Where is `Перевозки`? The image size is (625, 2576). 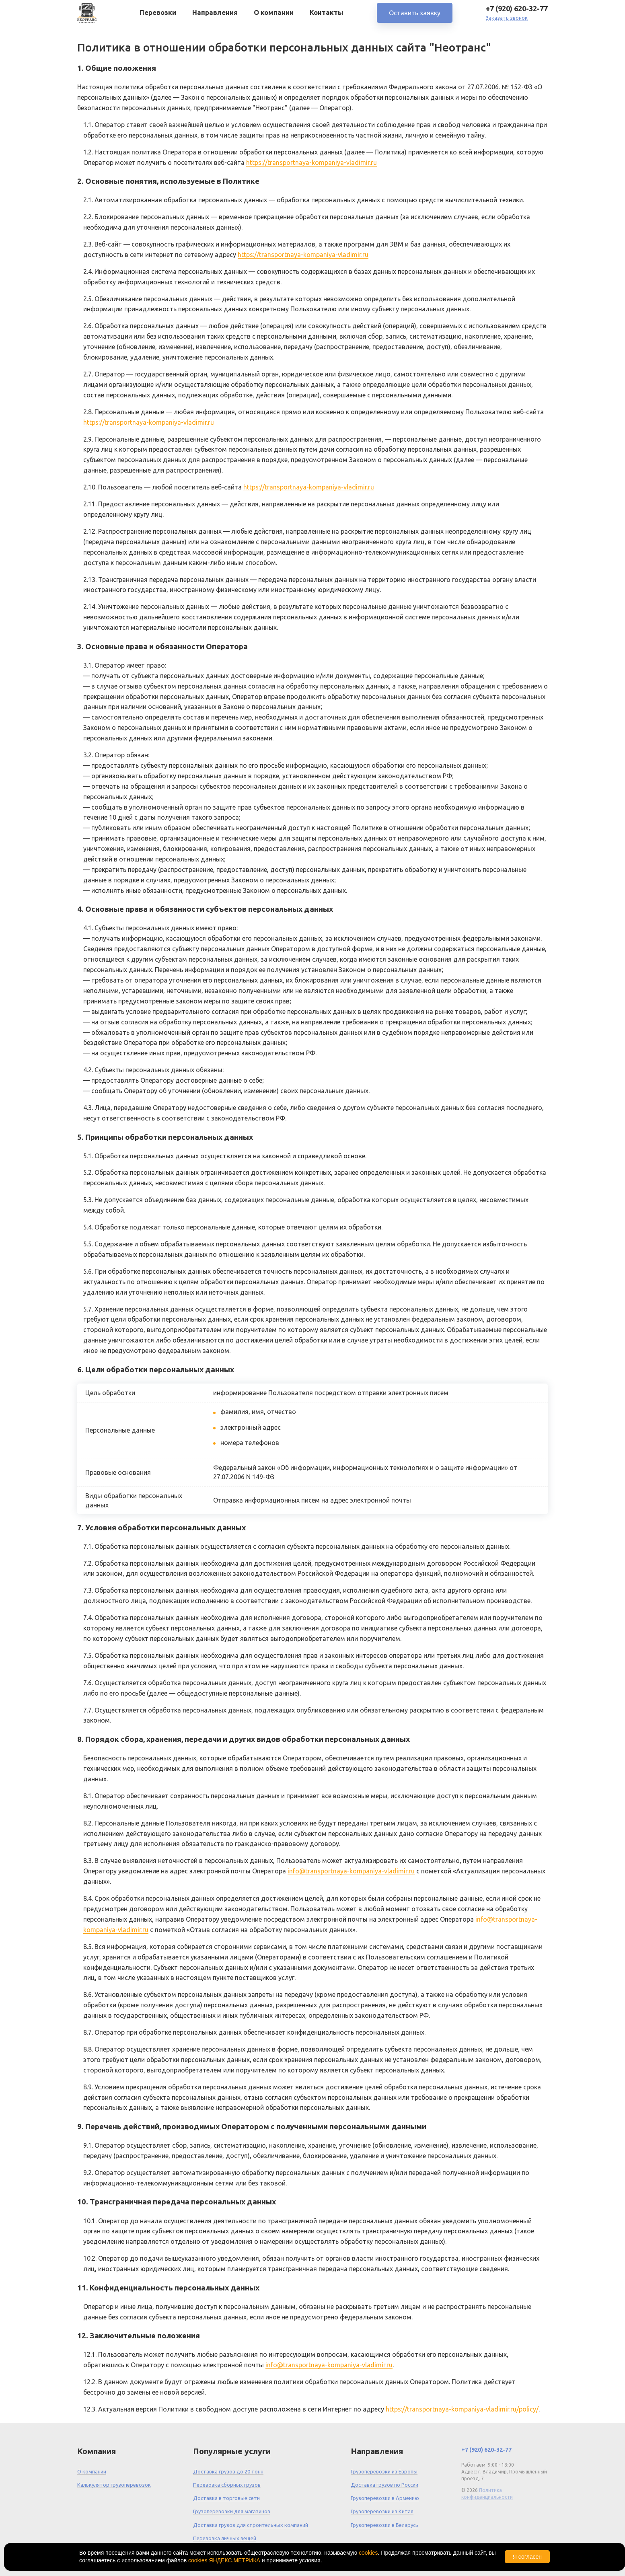
Перевозки is located at coordinates (158, 15).